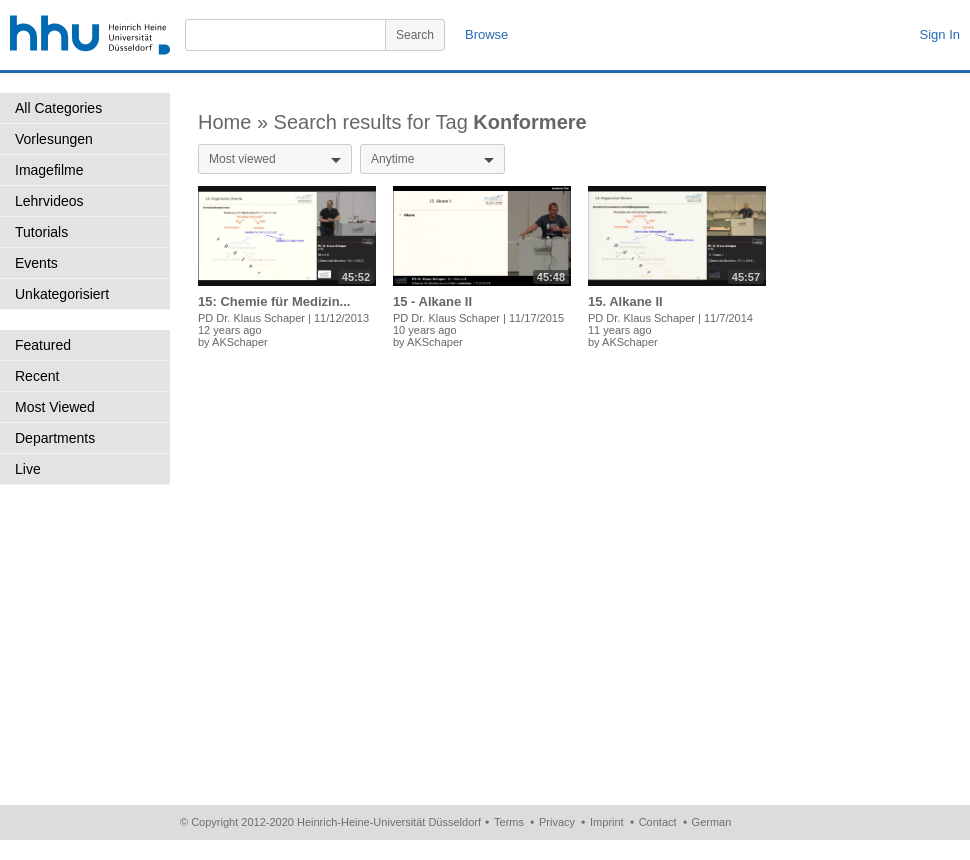 Image resolution: width=970 pixels, height=860 pixels. I want to click on Unkategorisiert, so click(62, 294).